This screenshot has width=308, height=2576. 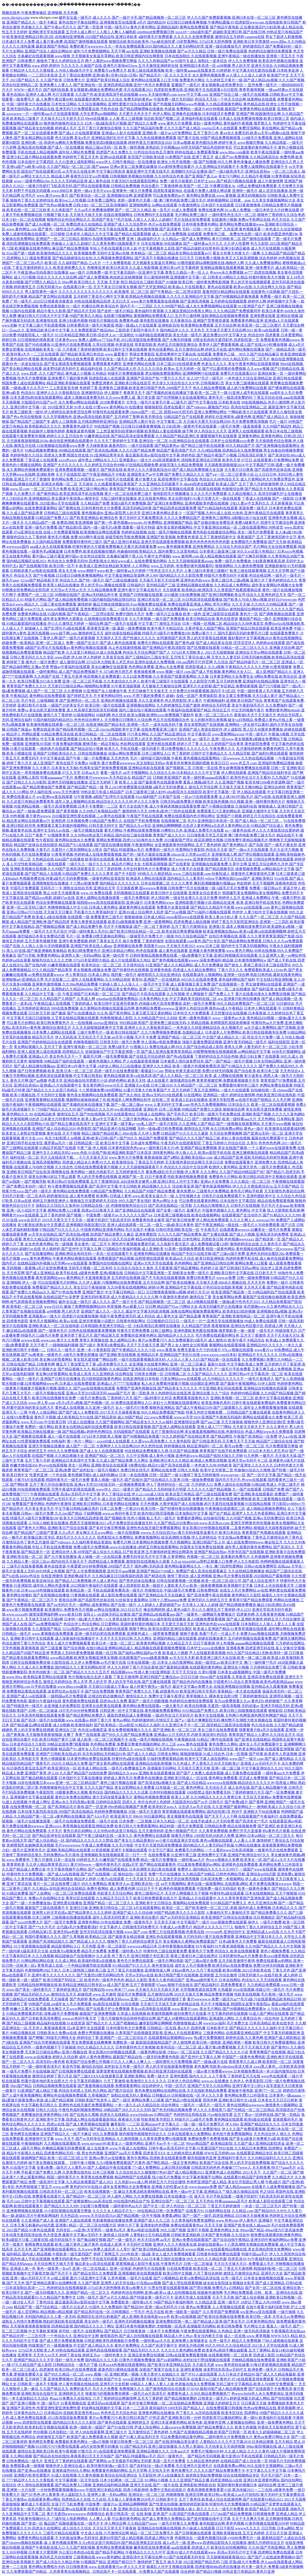 I want to click on 黄色视频免费在线观看,四虎4hu永久免费,看国产一级毛片优酷视频,色婷婷综合缴情综免费观看, so click(x=137, y=1701).